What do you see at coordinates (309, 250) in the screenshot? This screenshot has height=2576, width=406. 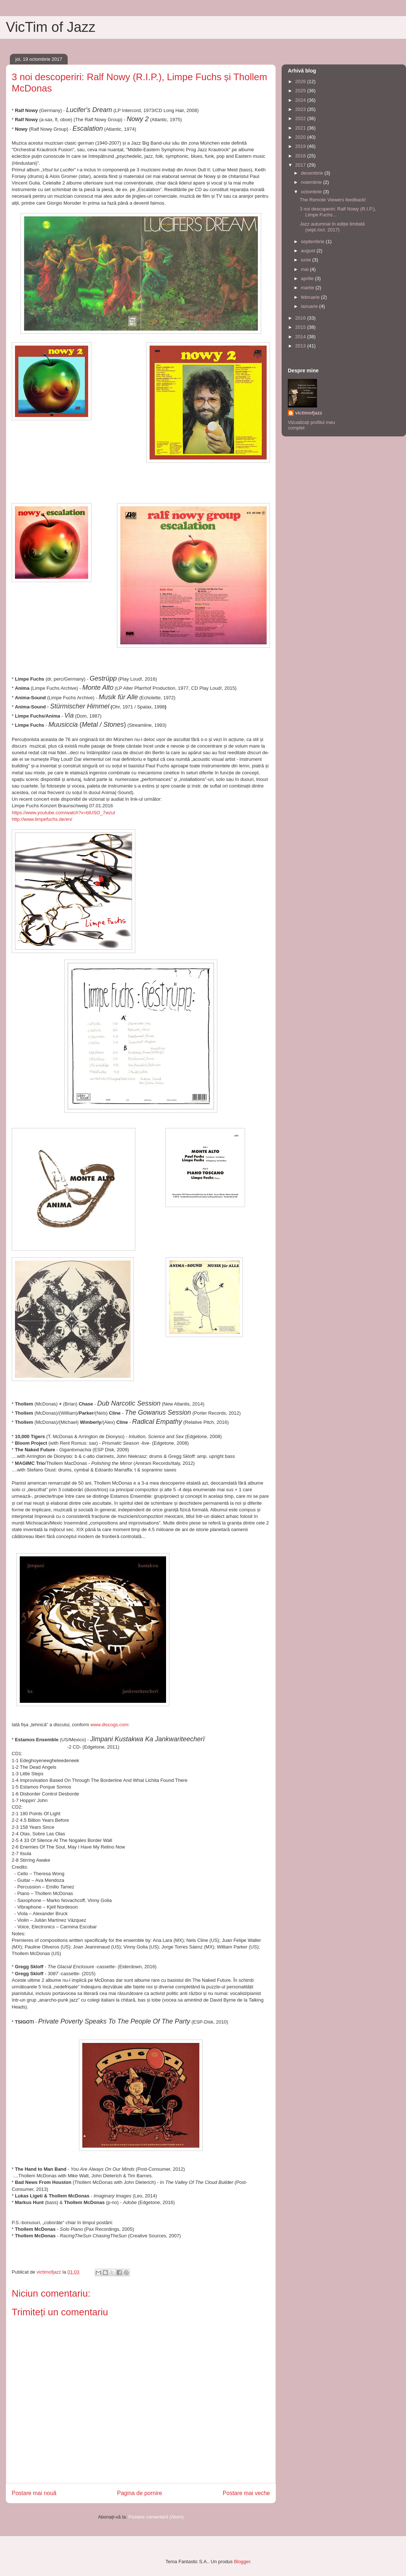 I see `august` at bounding box center [309, 250].